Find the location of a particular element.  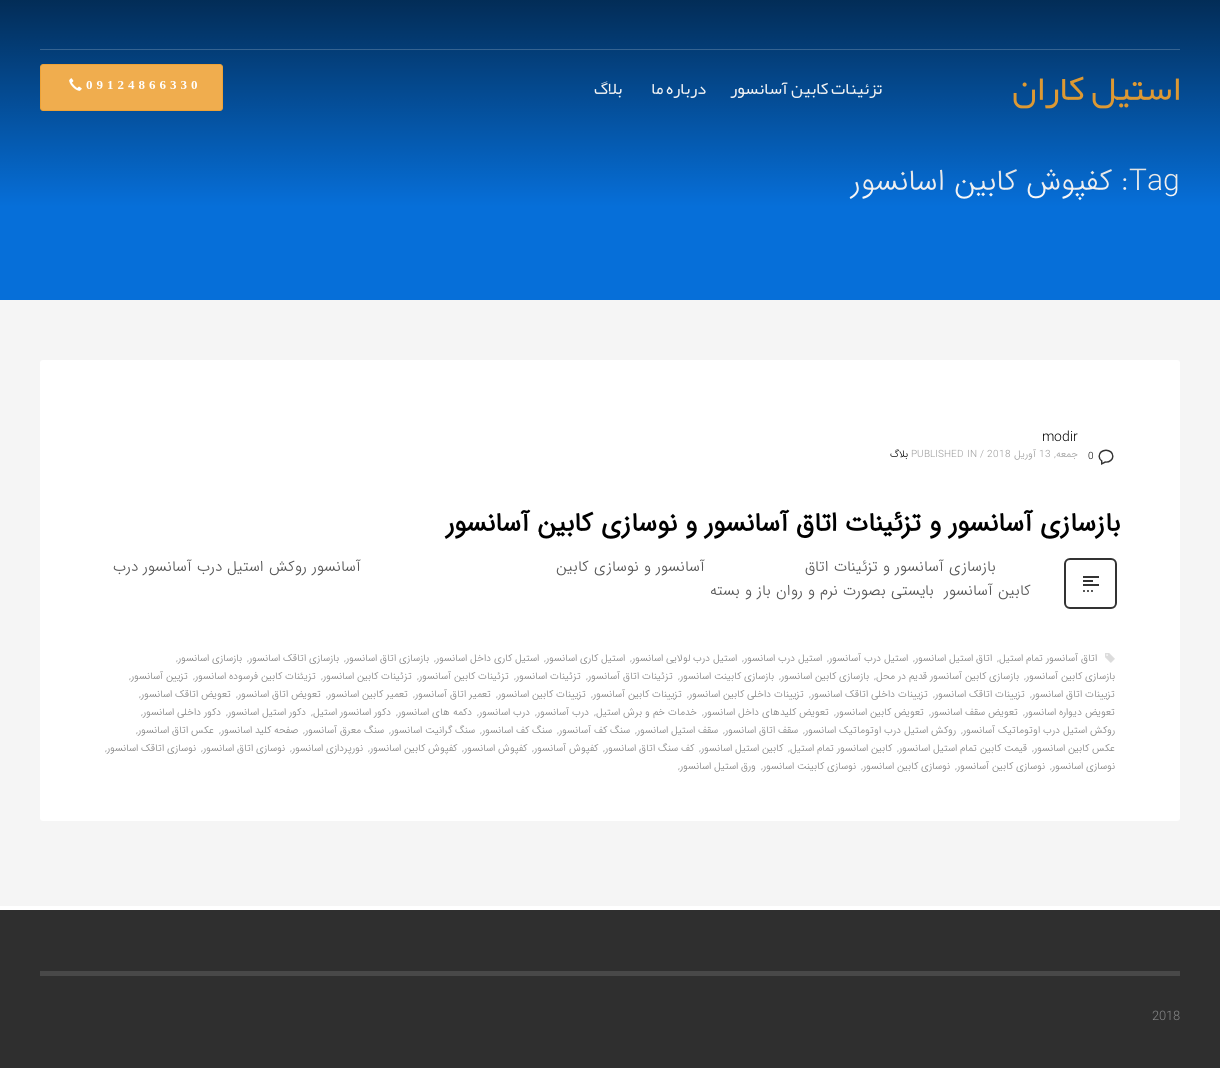

بازسازی کابینت اسانسور is located at coordinates (727, 676).